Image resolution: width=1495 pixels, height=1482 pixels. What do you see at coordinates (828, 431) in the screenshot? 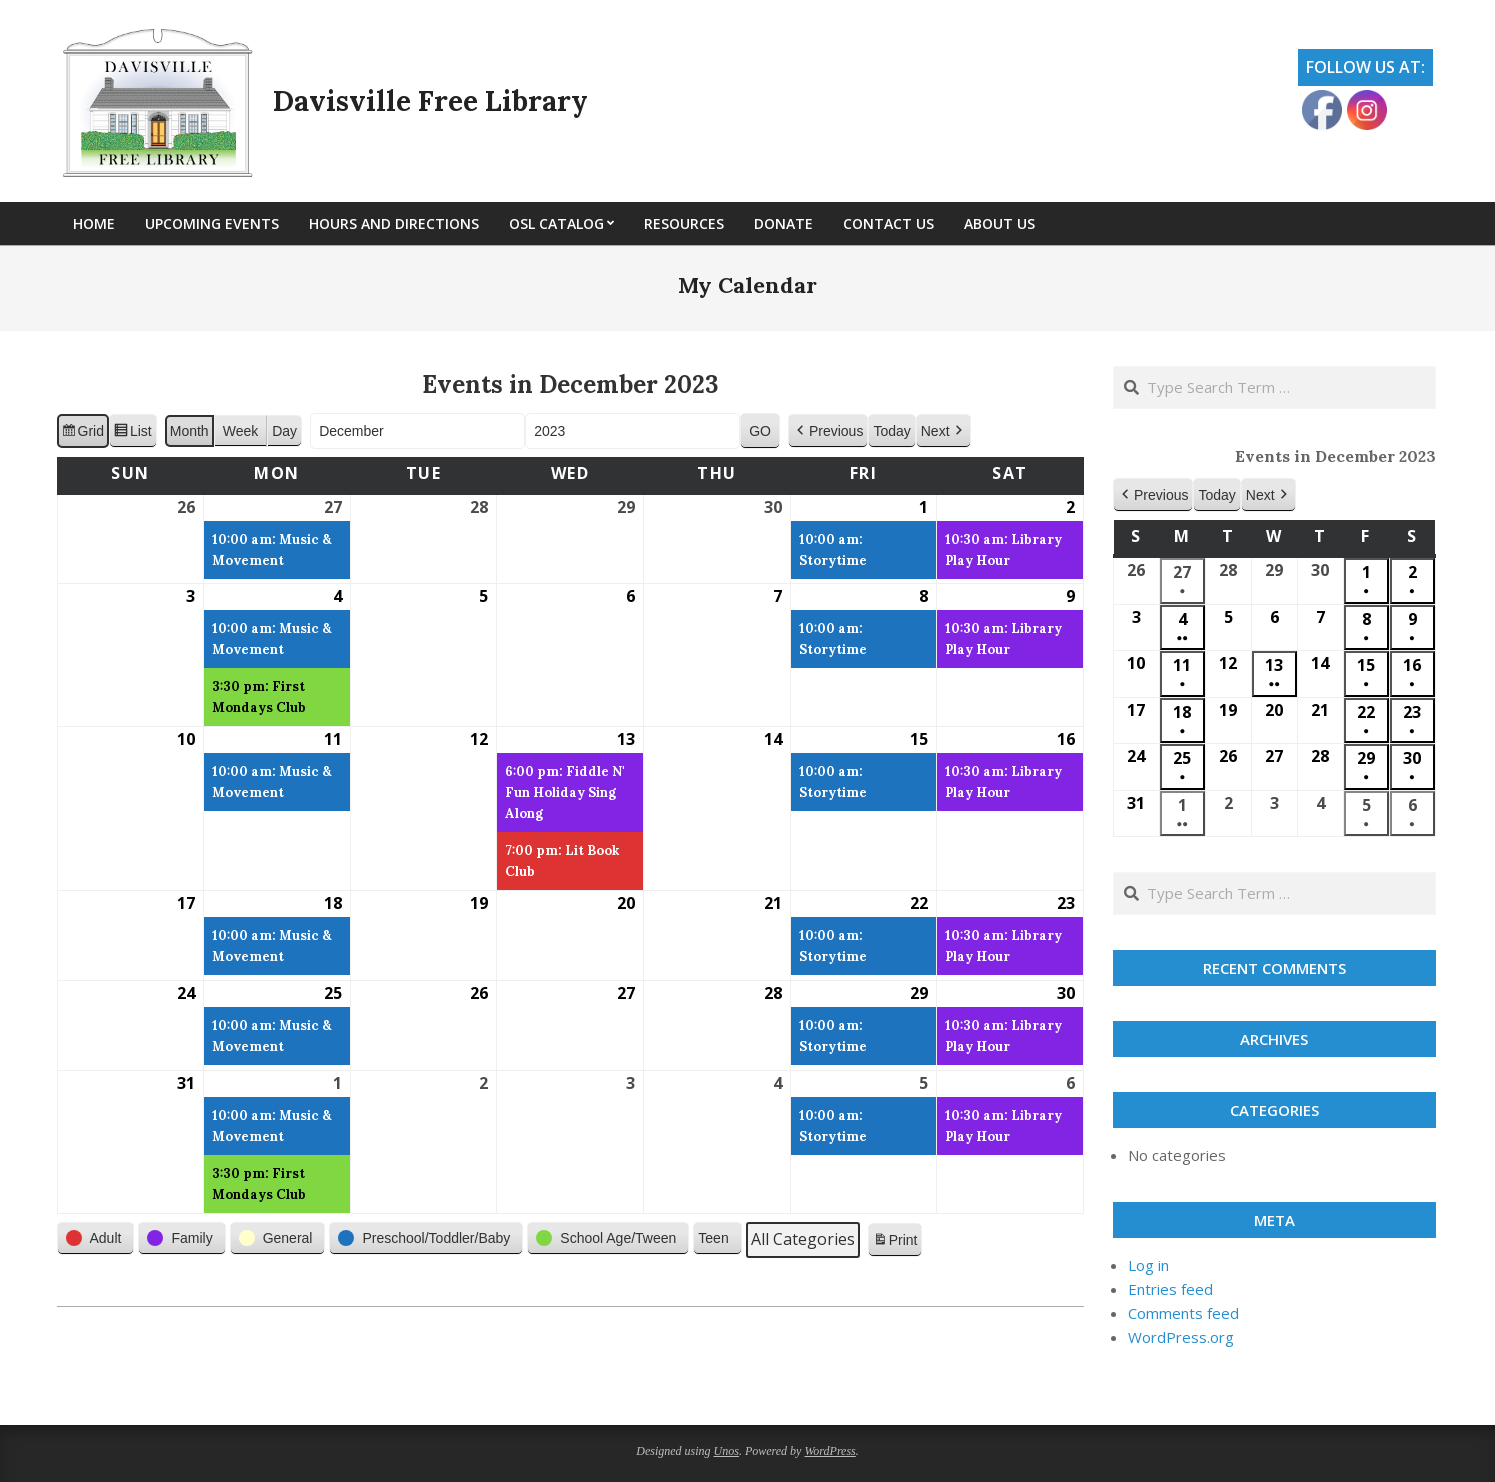
I see `[button]` at bounding box center [828, 431].